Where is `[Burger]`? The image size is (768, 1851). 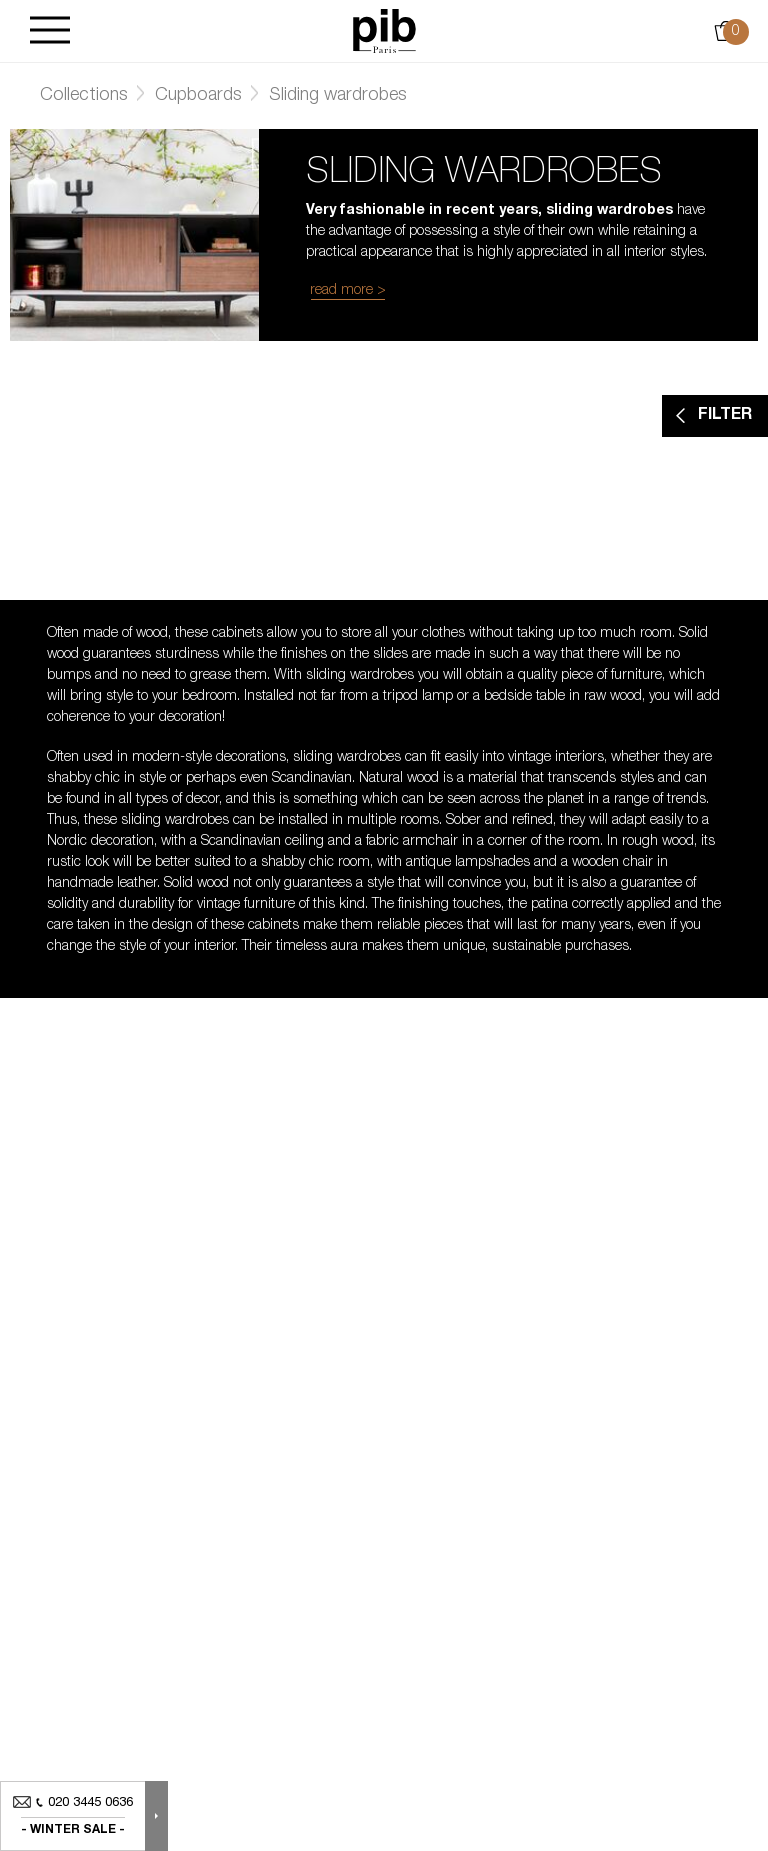 [Burger] is located at coordinates (50, 31).